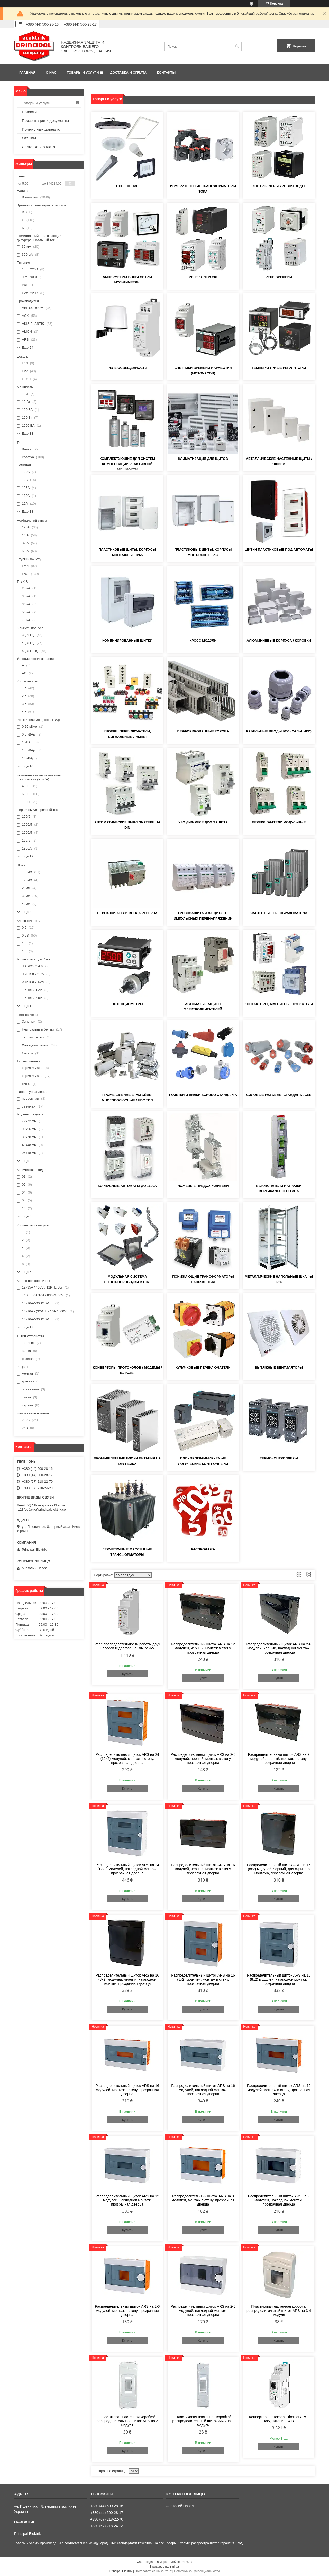 This screenshot has height=2576, width=329. What do you see at coordinates (27, 72) in the screenshot?
I see `Главная` at bounding box center [27, 72].